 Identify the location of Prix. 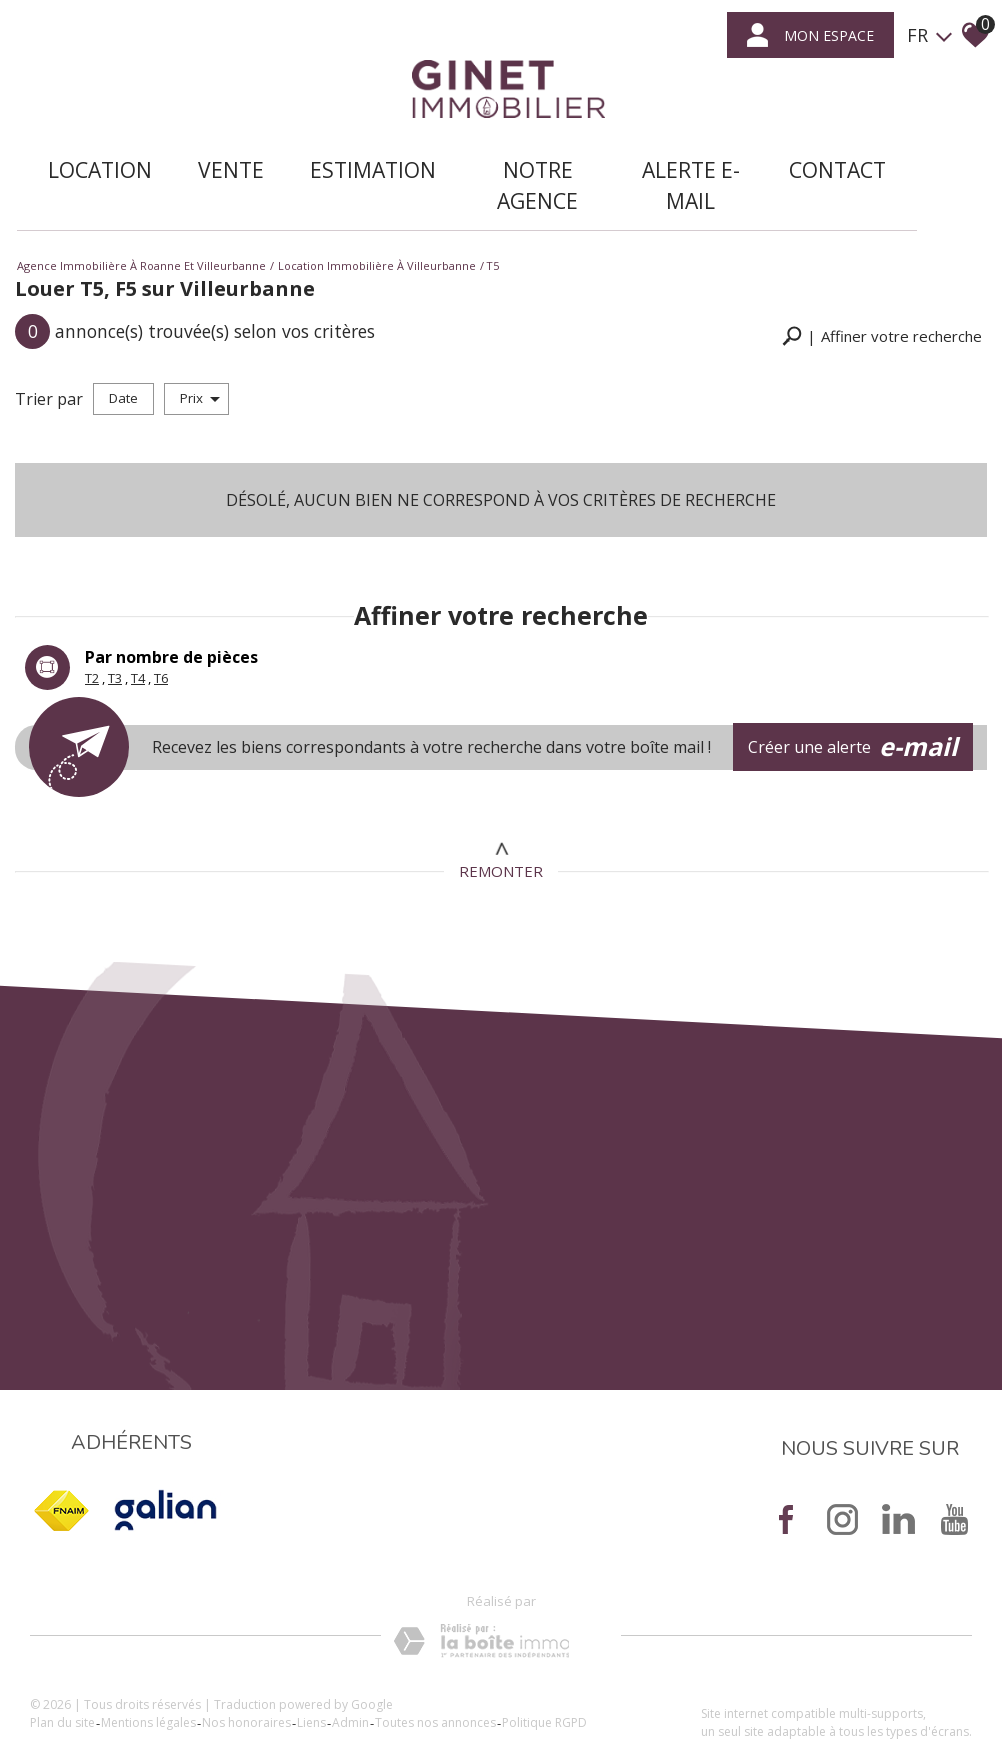
(200, 353).